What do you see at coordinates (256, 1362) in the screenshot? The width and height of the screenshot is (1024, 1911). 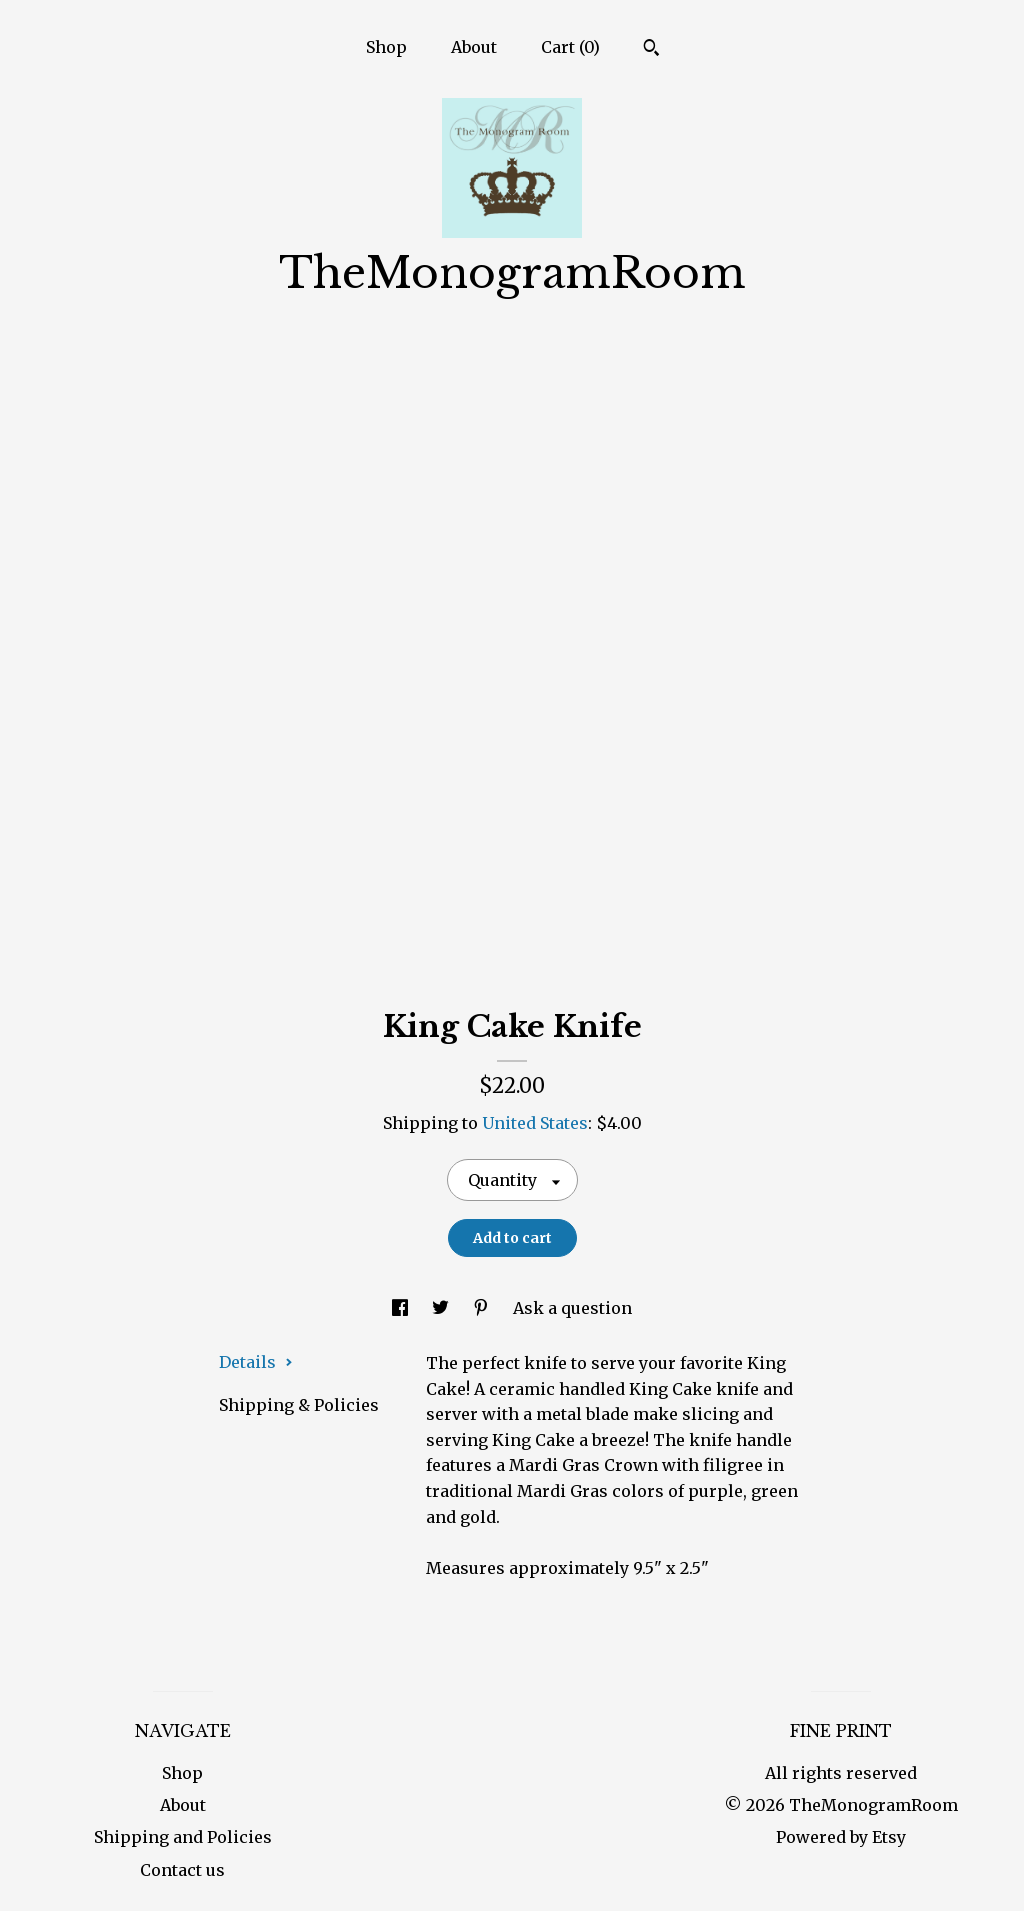 I see `Details` at bounding box center [256, 1362].